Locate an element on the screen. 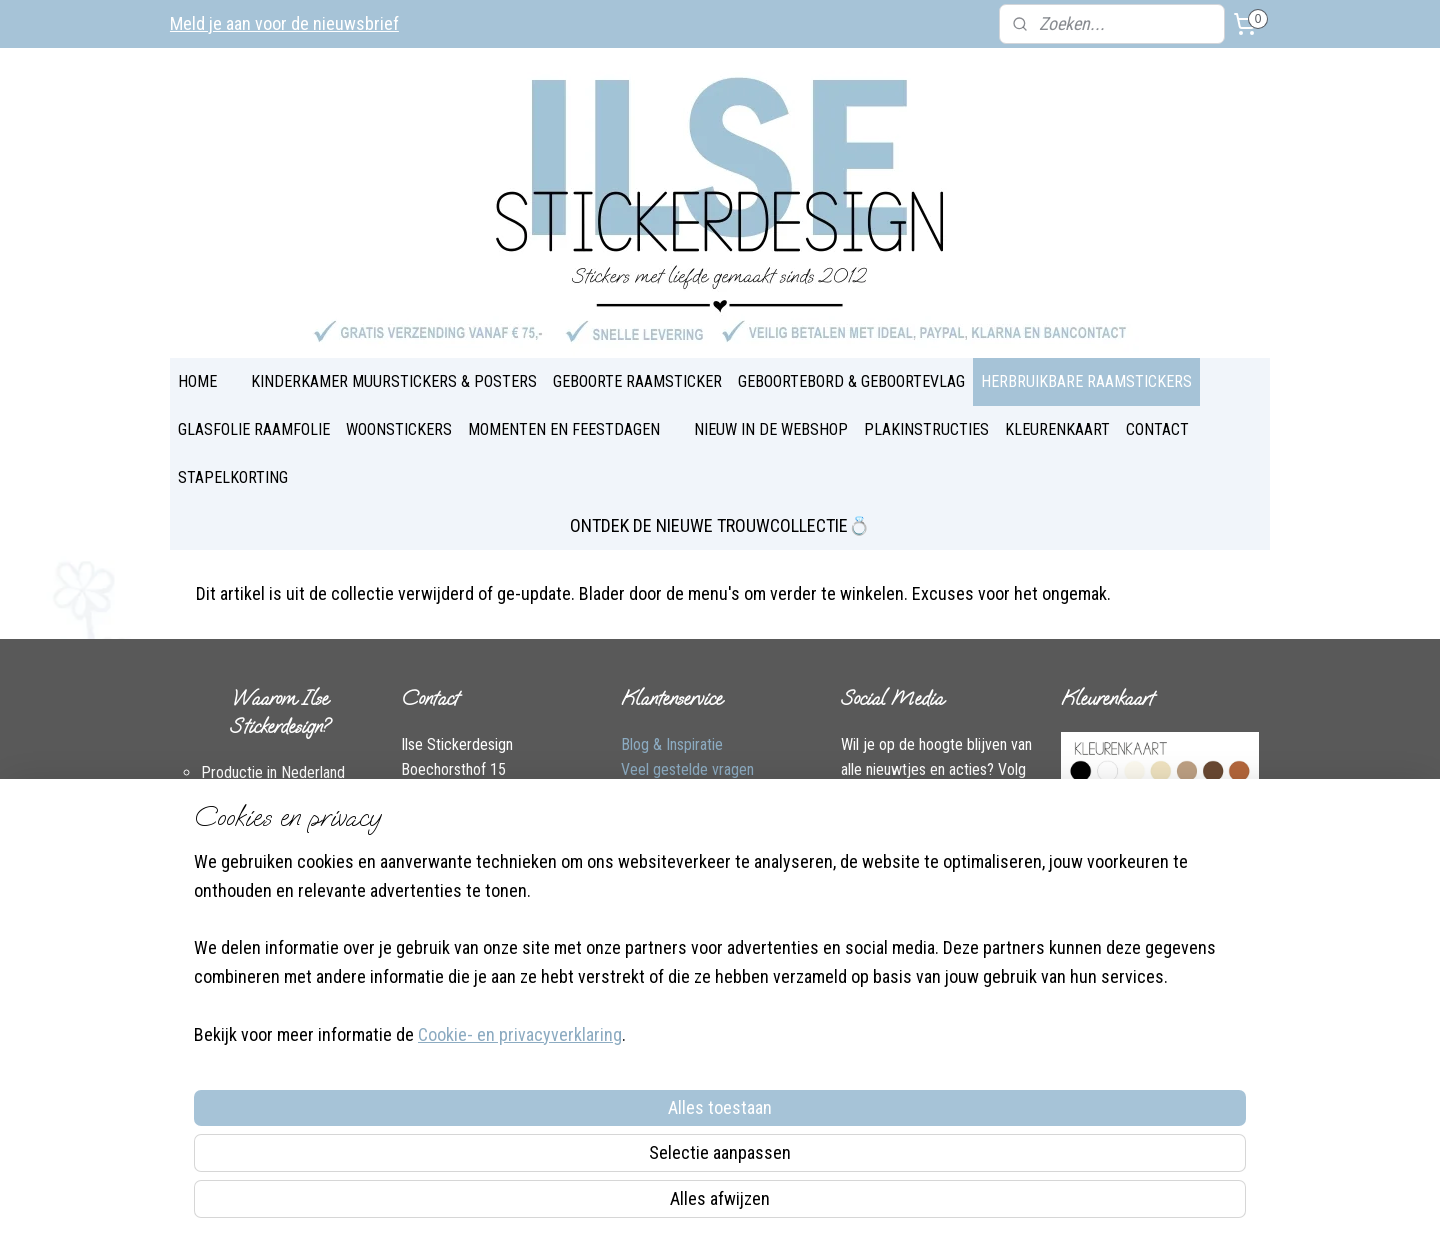  Veel gestelde vragen is located at coordinates (687, 769).